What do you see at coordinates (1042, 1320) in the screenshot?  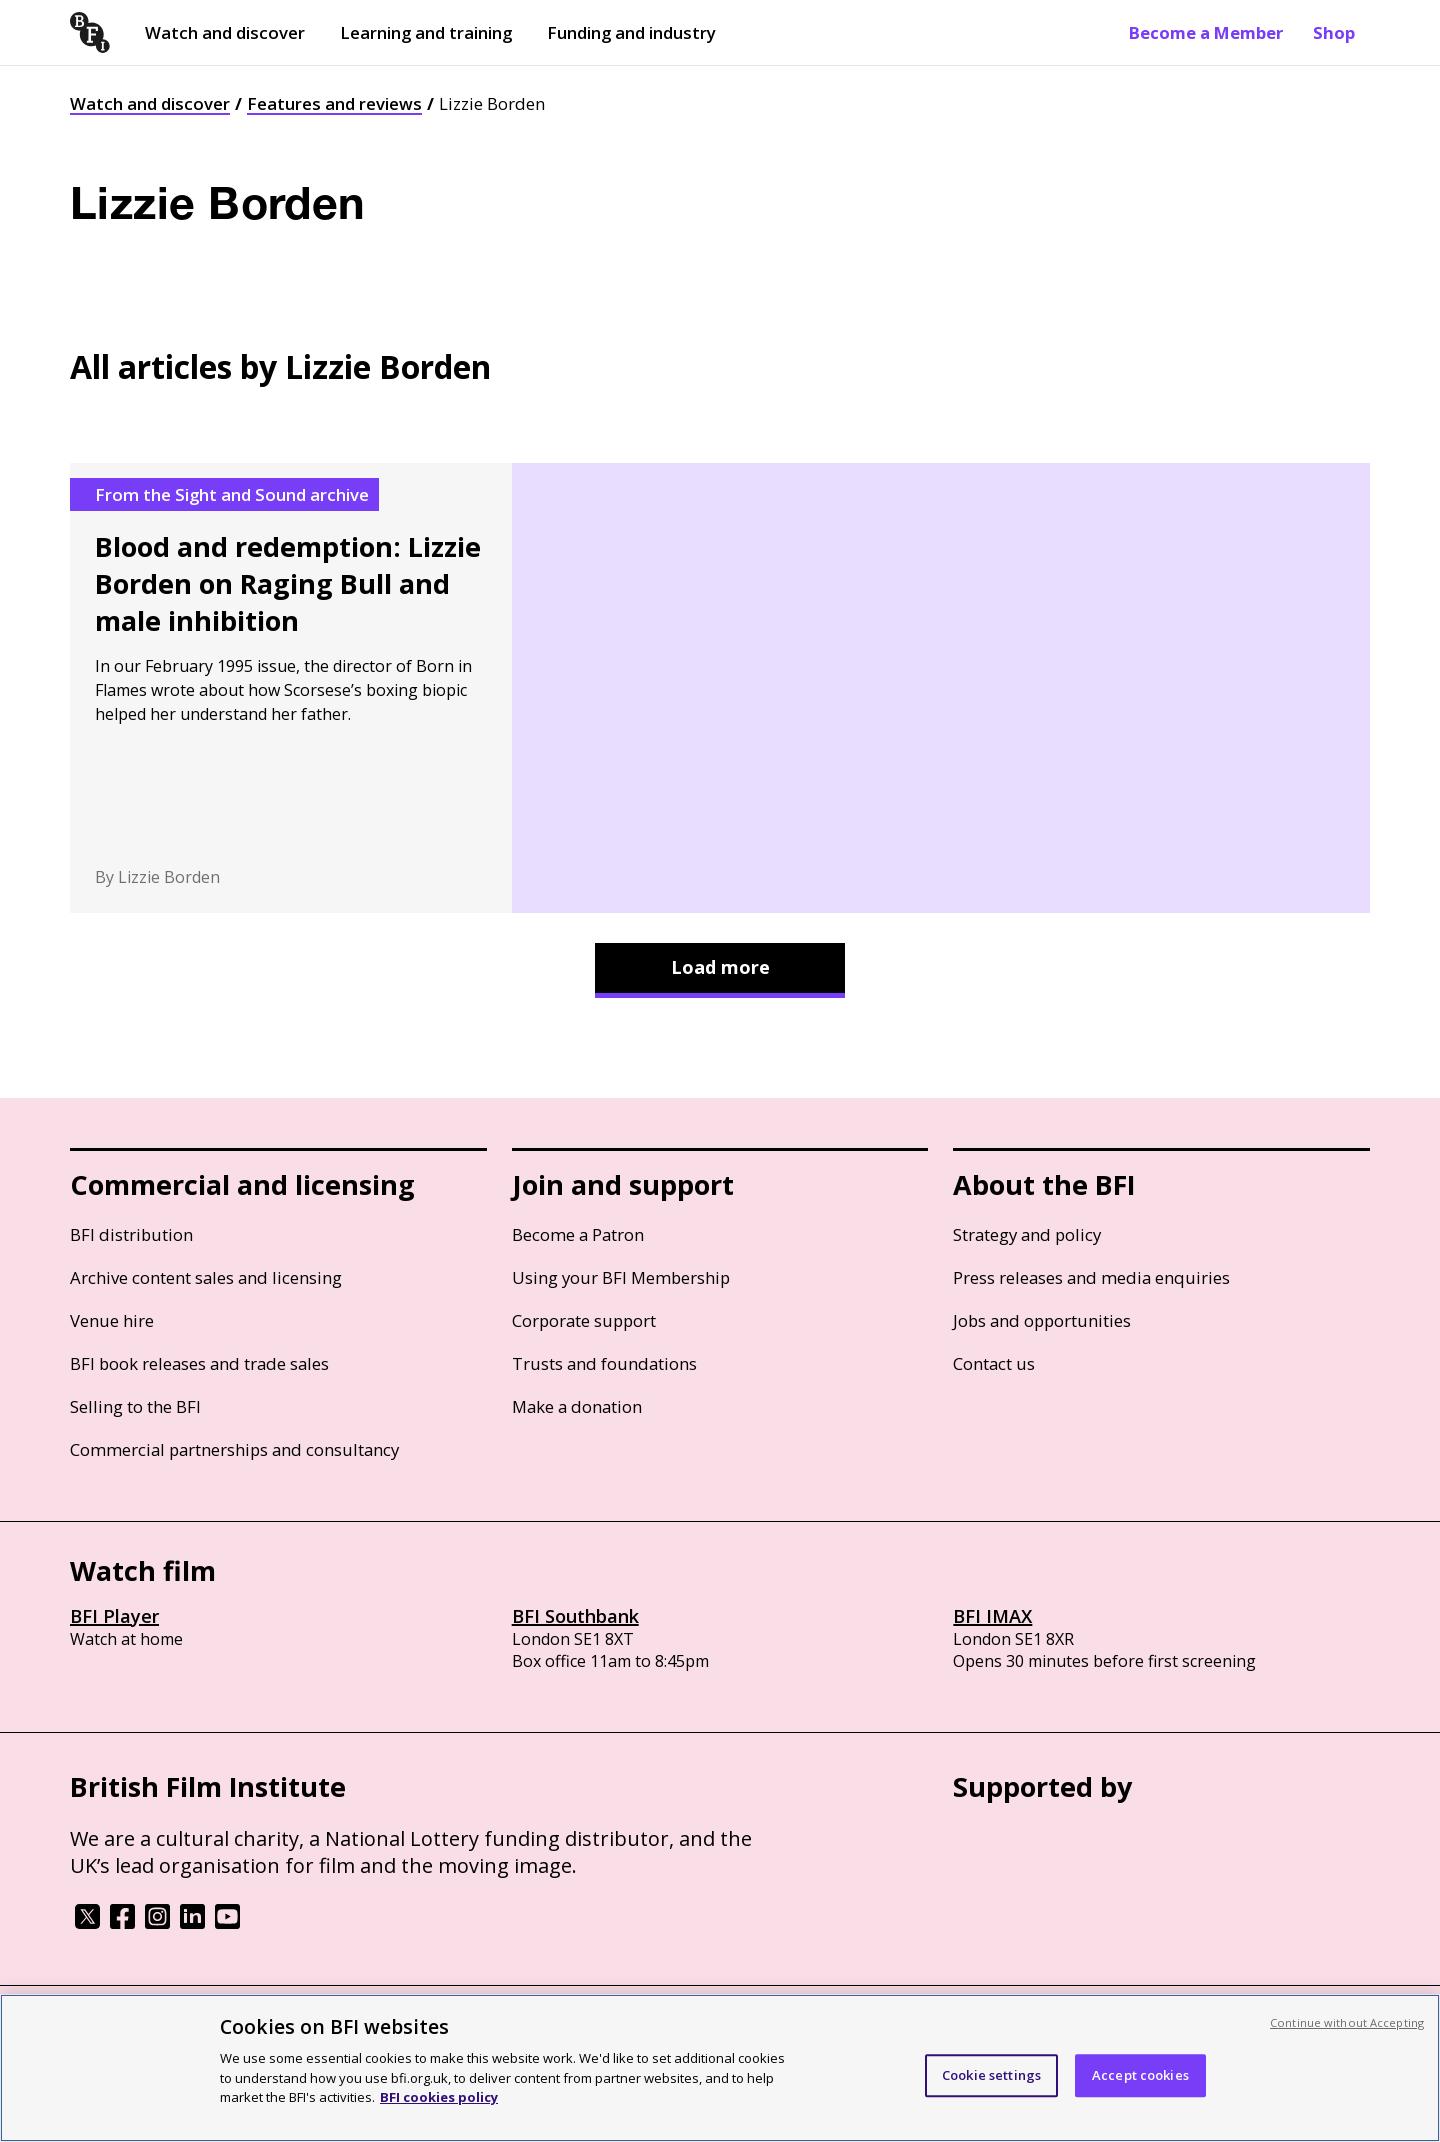 I see `Jobs and opportunities` at bounding box center [1042, 1320].